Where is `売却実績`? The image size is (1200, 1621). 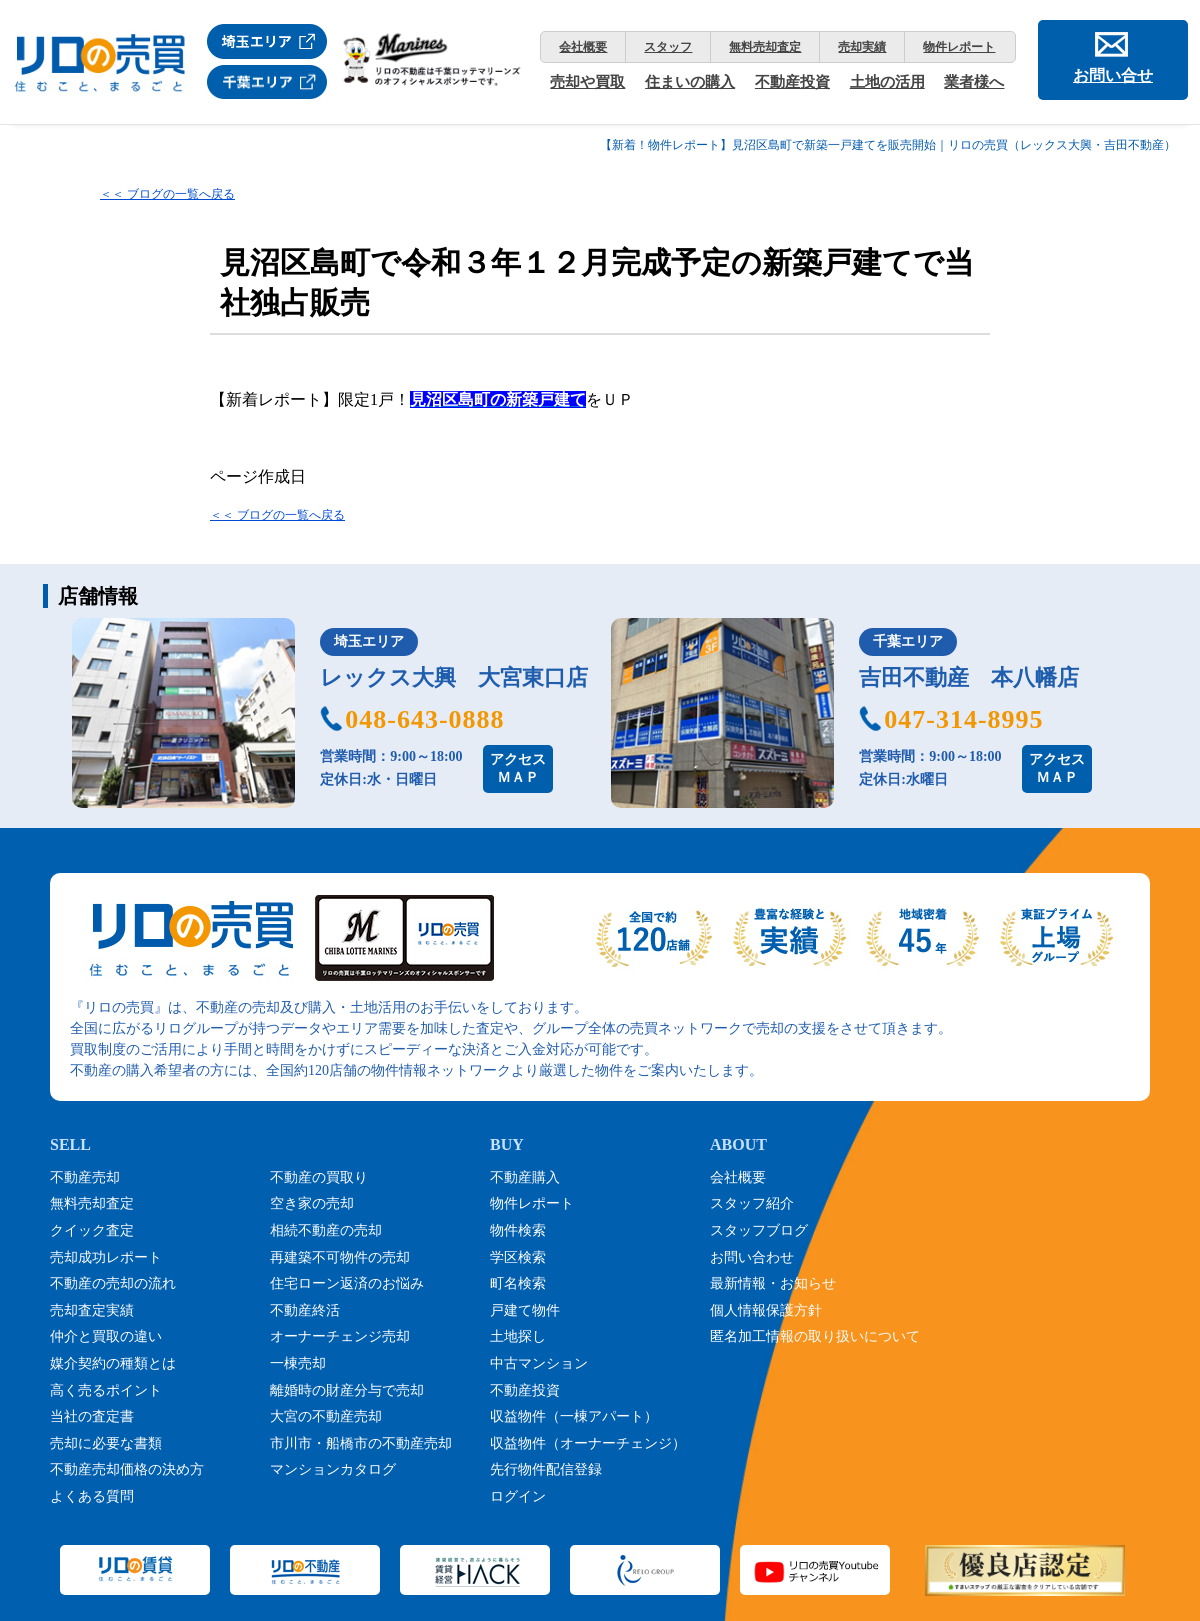
売却実績 is located at coordinates (862, 47).